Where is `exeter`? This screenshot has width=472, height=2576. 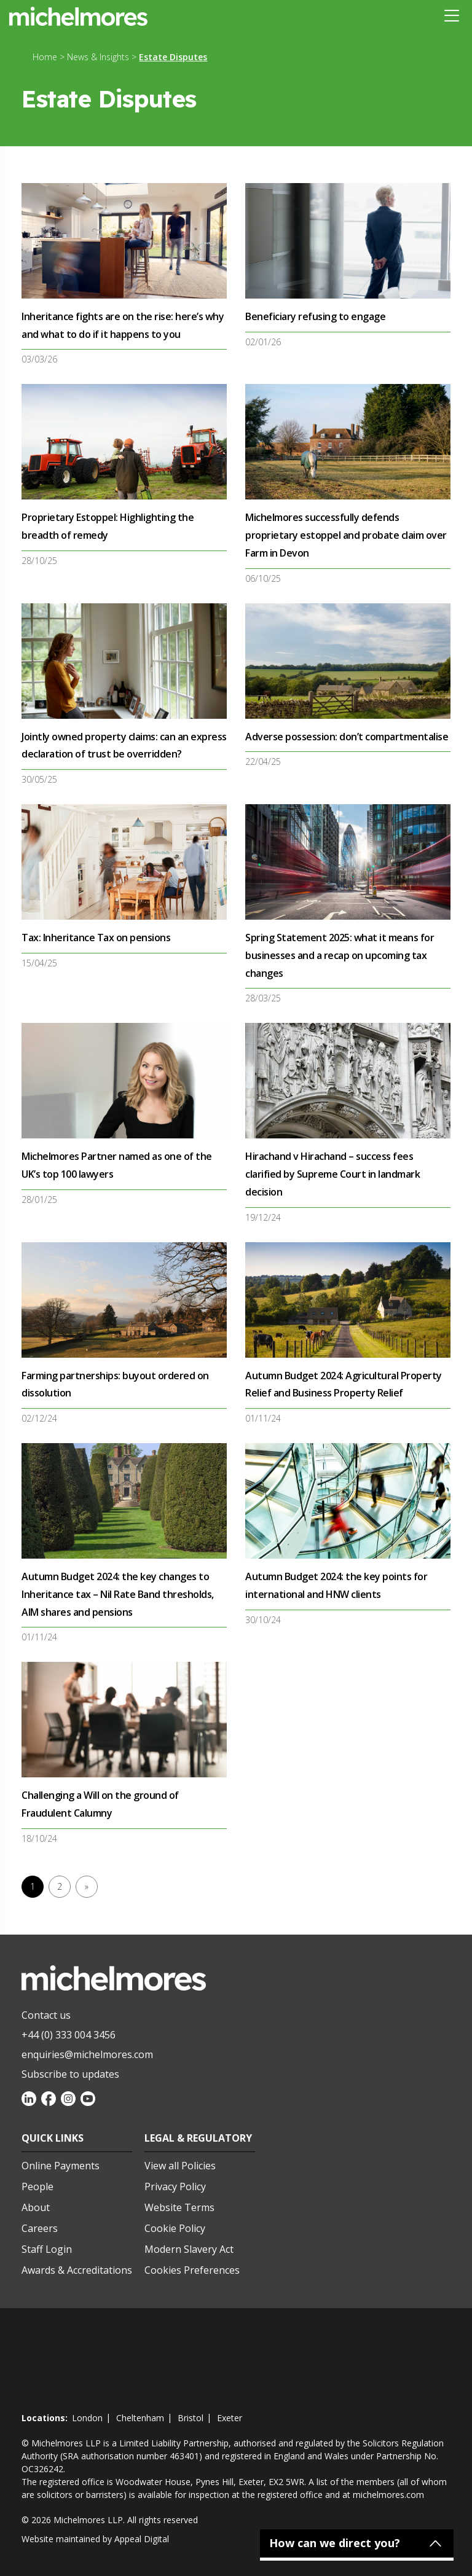
exeter is located at coordinates (229, 2418).